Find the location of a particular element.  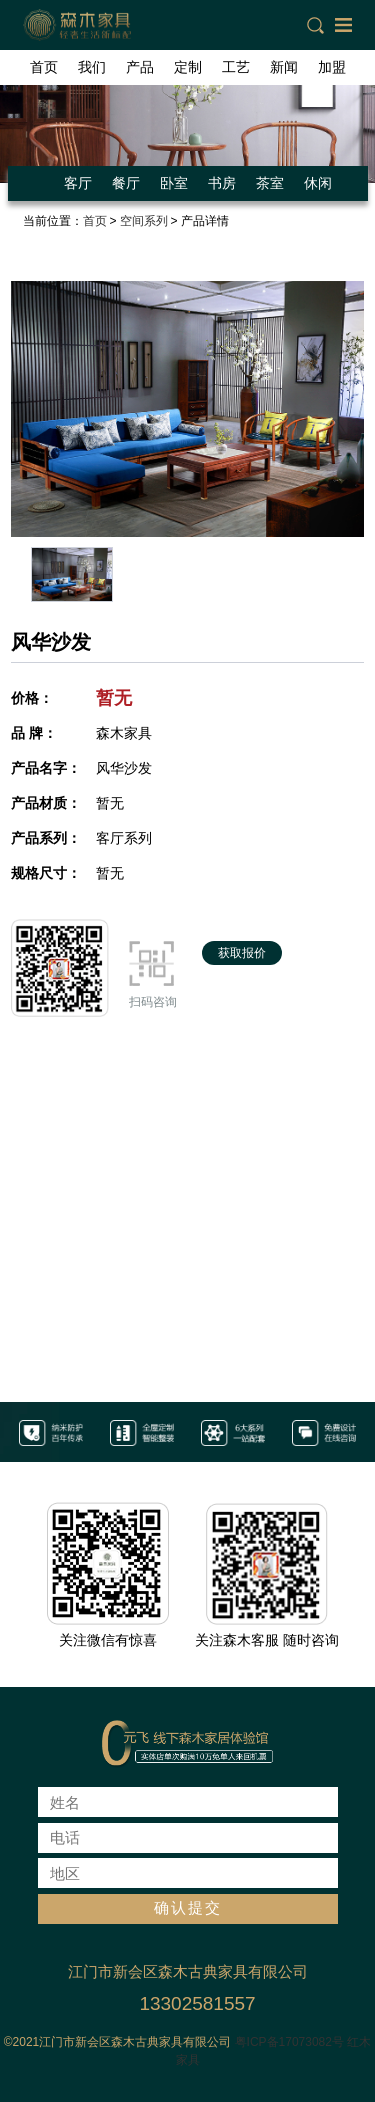

茶室 is located at coordinates (270, 183).